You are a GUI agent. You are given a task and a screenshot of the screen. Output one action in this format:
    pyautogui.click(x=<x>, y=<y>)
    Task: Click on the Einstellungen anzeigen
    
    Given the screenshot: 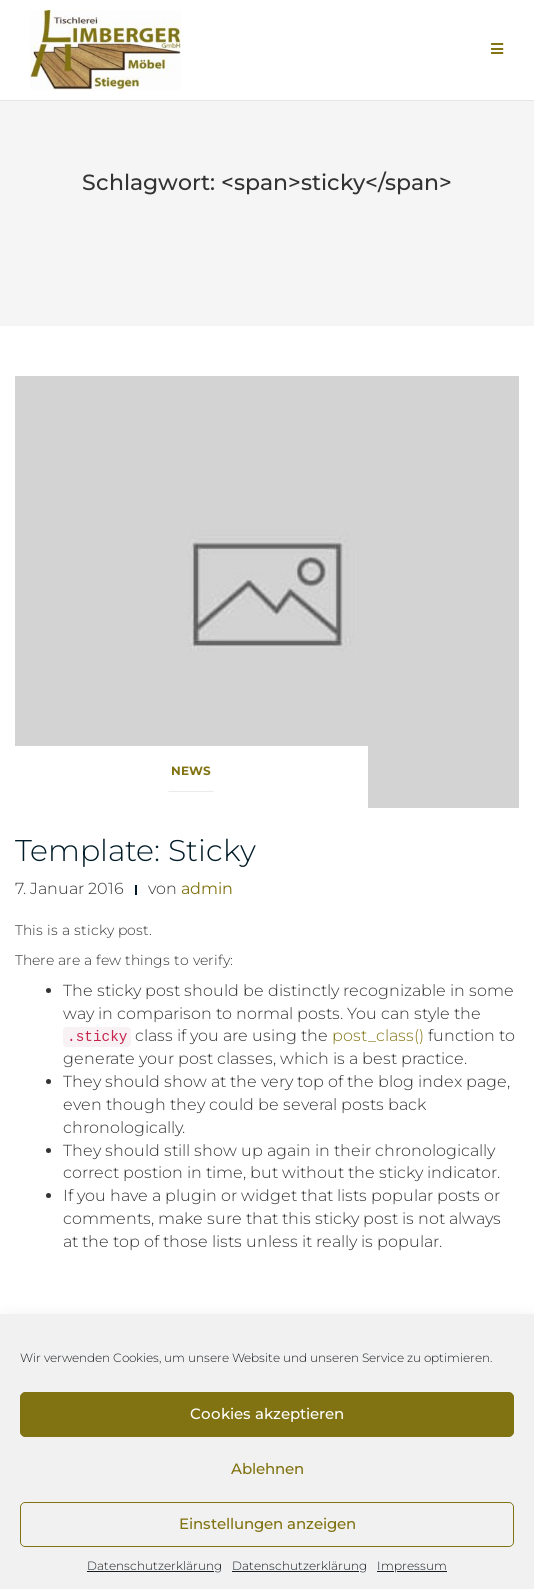 What is the action you would take?
    pyautogui.click(x=267, y=1523)
    